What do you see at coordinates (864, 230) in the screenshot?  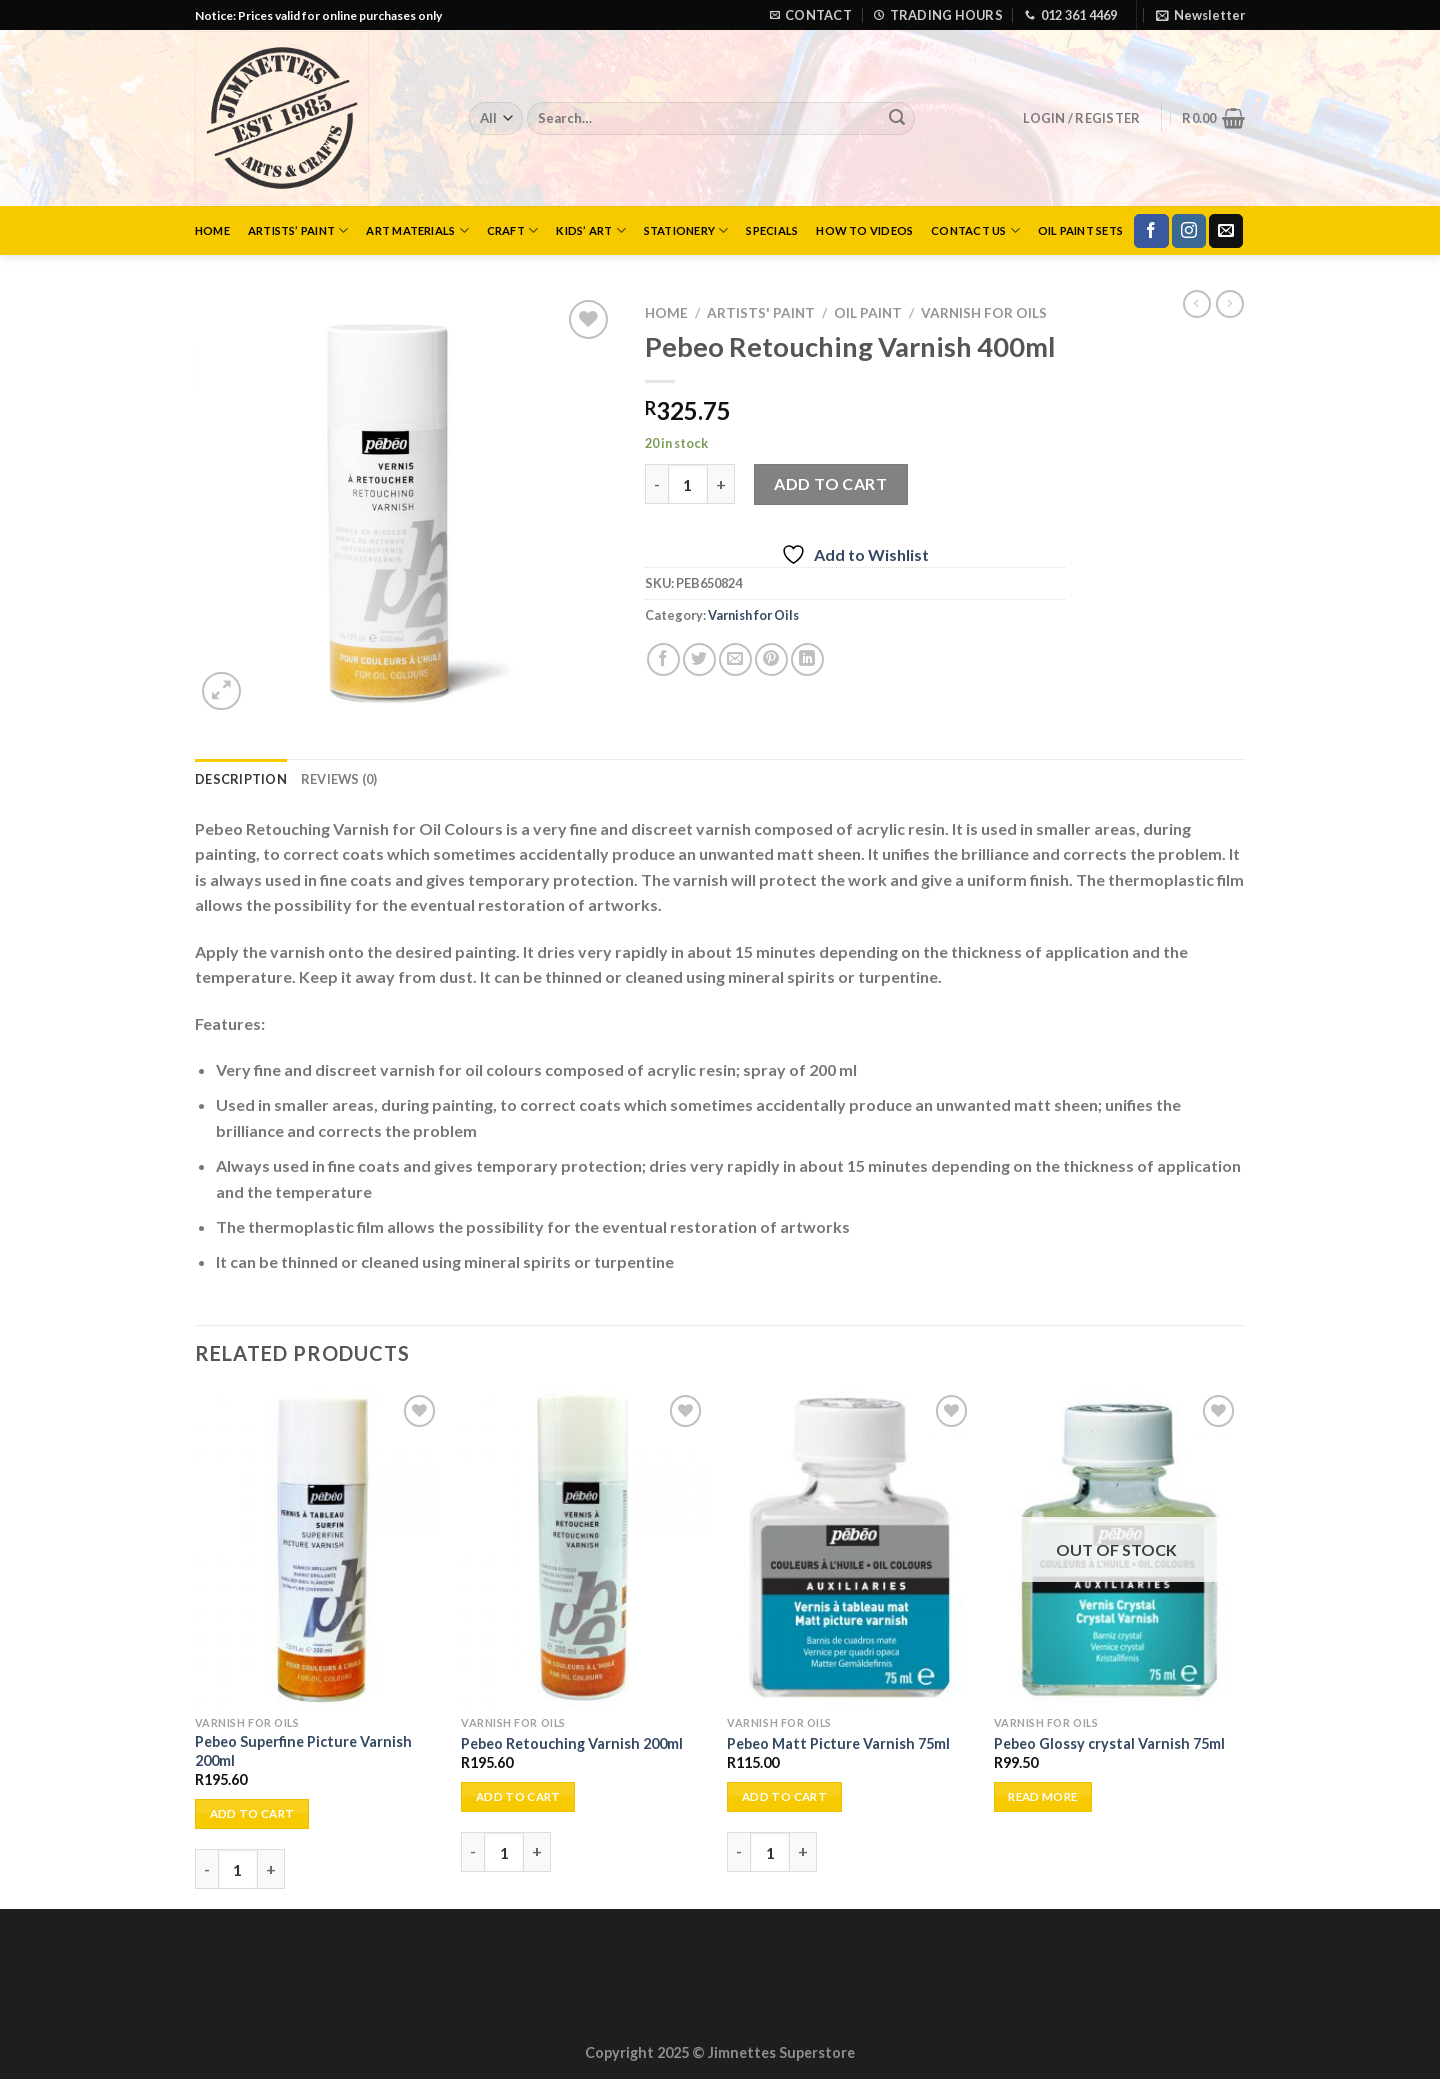 I see `How to Videos` at bounding box center [864, 230].